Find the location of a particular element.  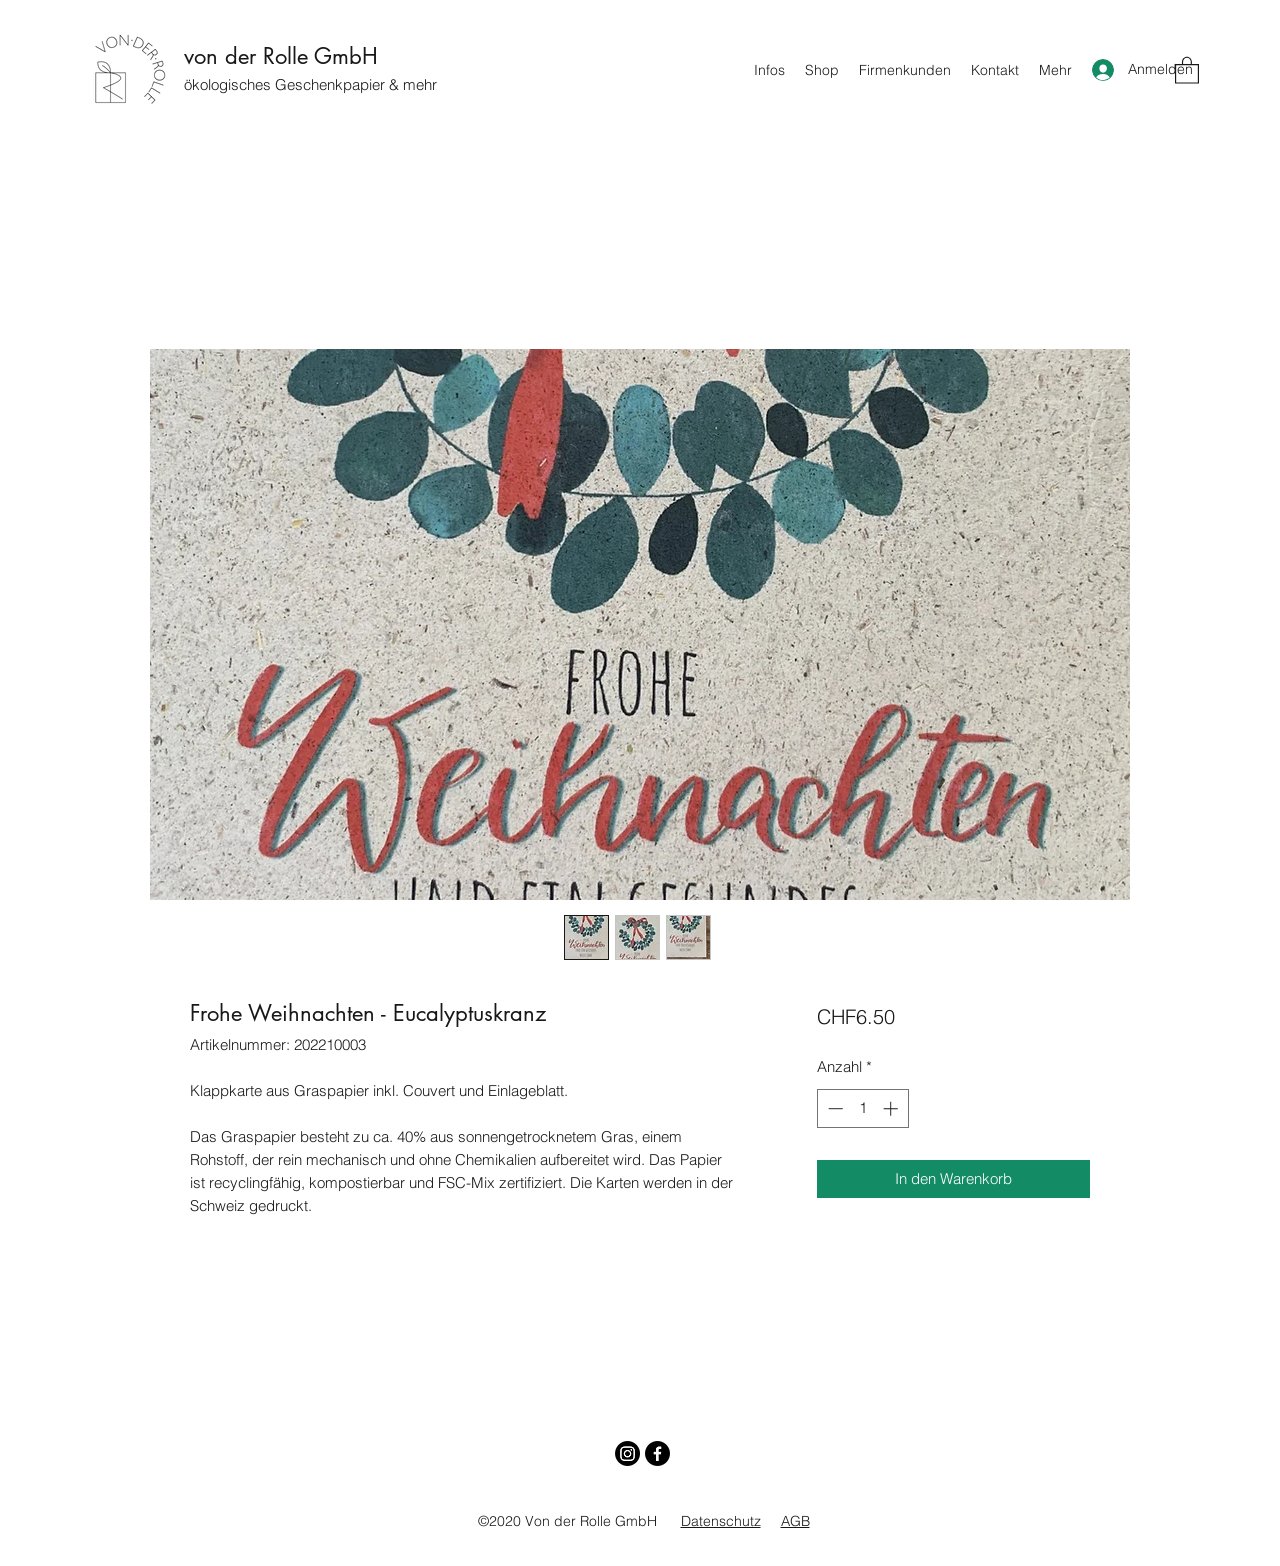

[Instagram] is located at coordinates (627, 1453).